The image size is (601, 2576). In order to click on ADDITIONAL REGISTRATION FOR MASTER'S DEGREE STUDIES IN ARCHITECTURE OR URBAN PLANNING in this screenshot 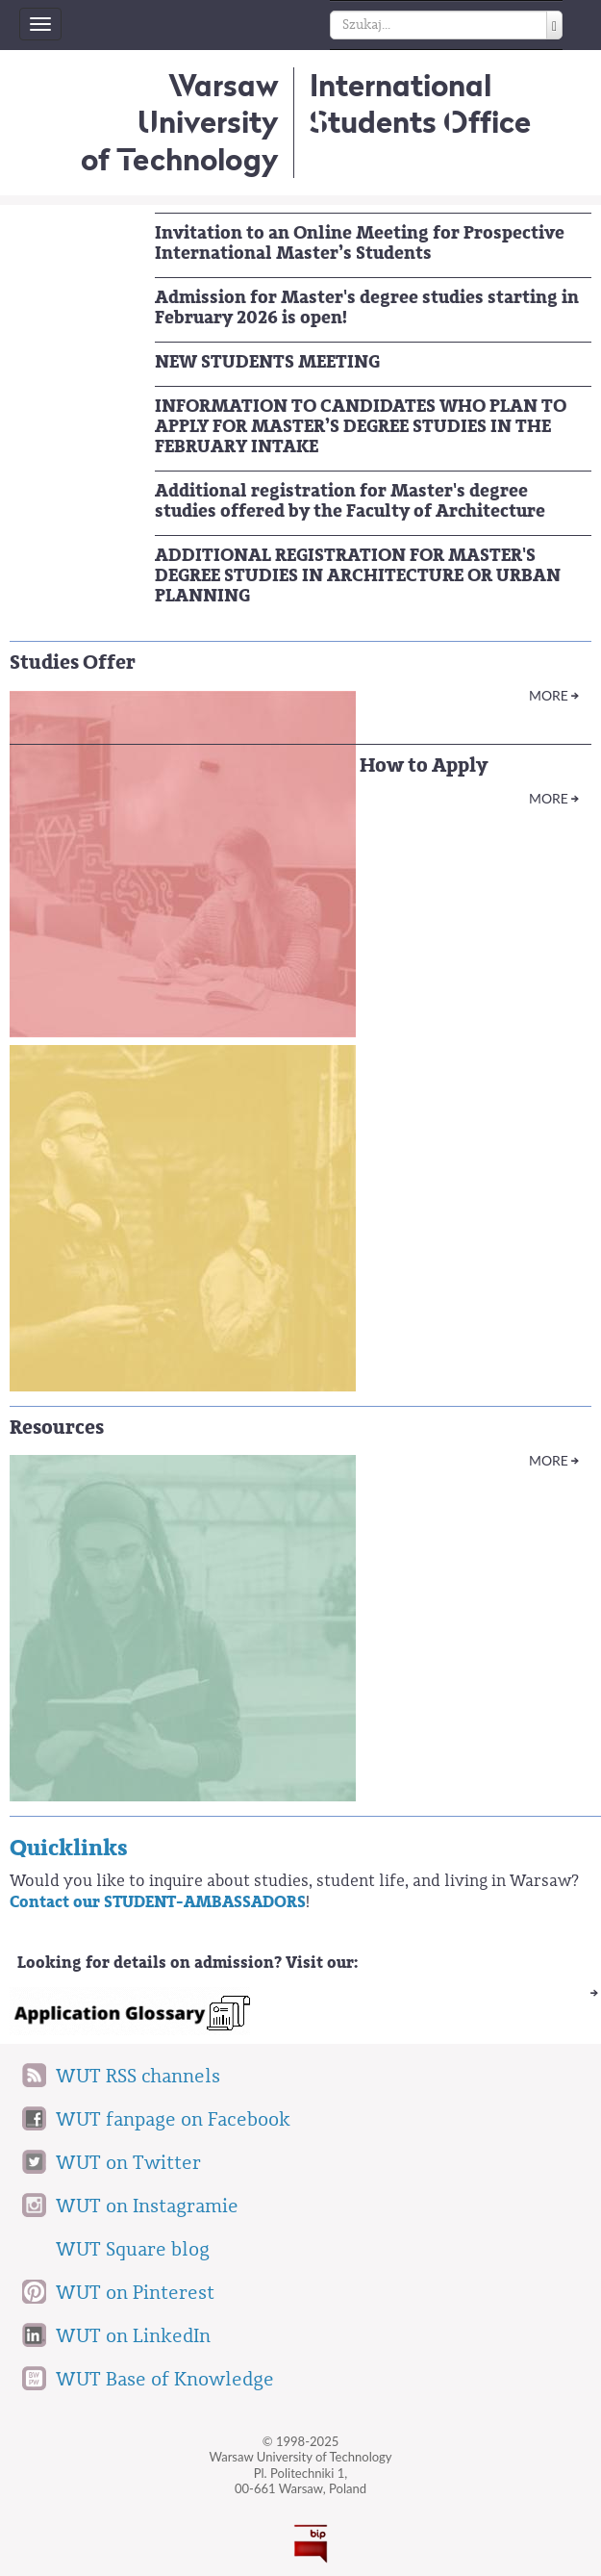, I will do `click(358, 575)`.